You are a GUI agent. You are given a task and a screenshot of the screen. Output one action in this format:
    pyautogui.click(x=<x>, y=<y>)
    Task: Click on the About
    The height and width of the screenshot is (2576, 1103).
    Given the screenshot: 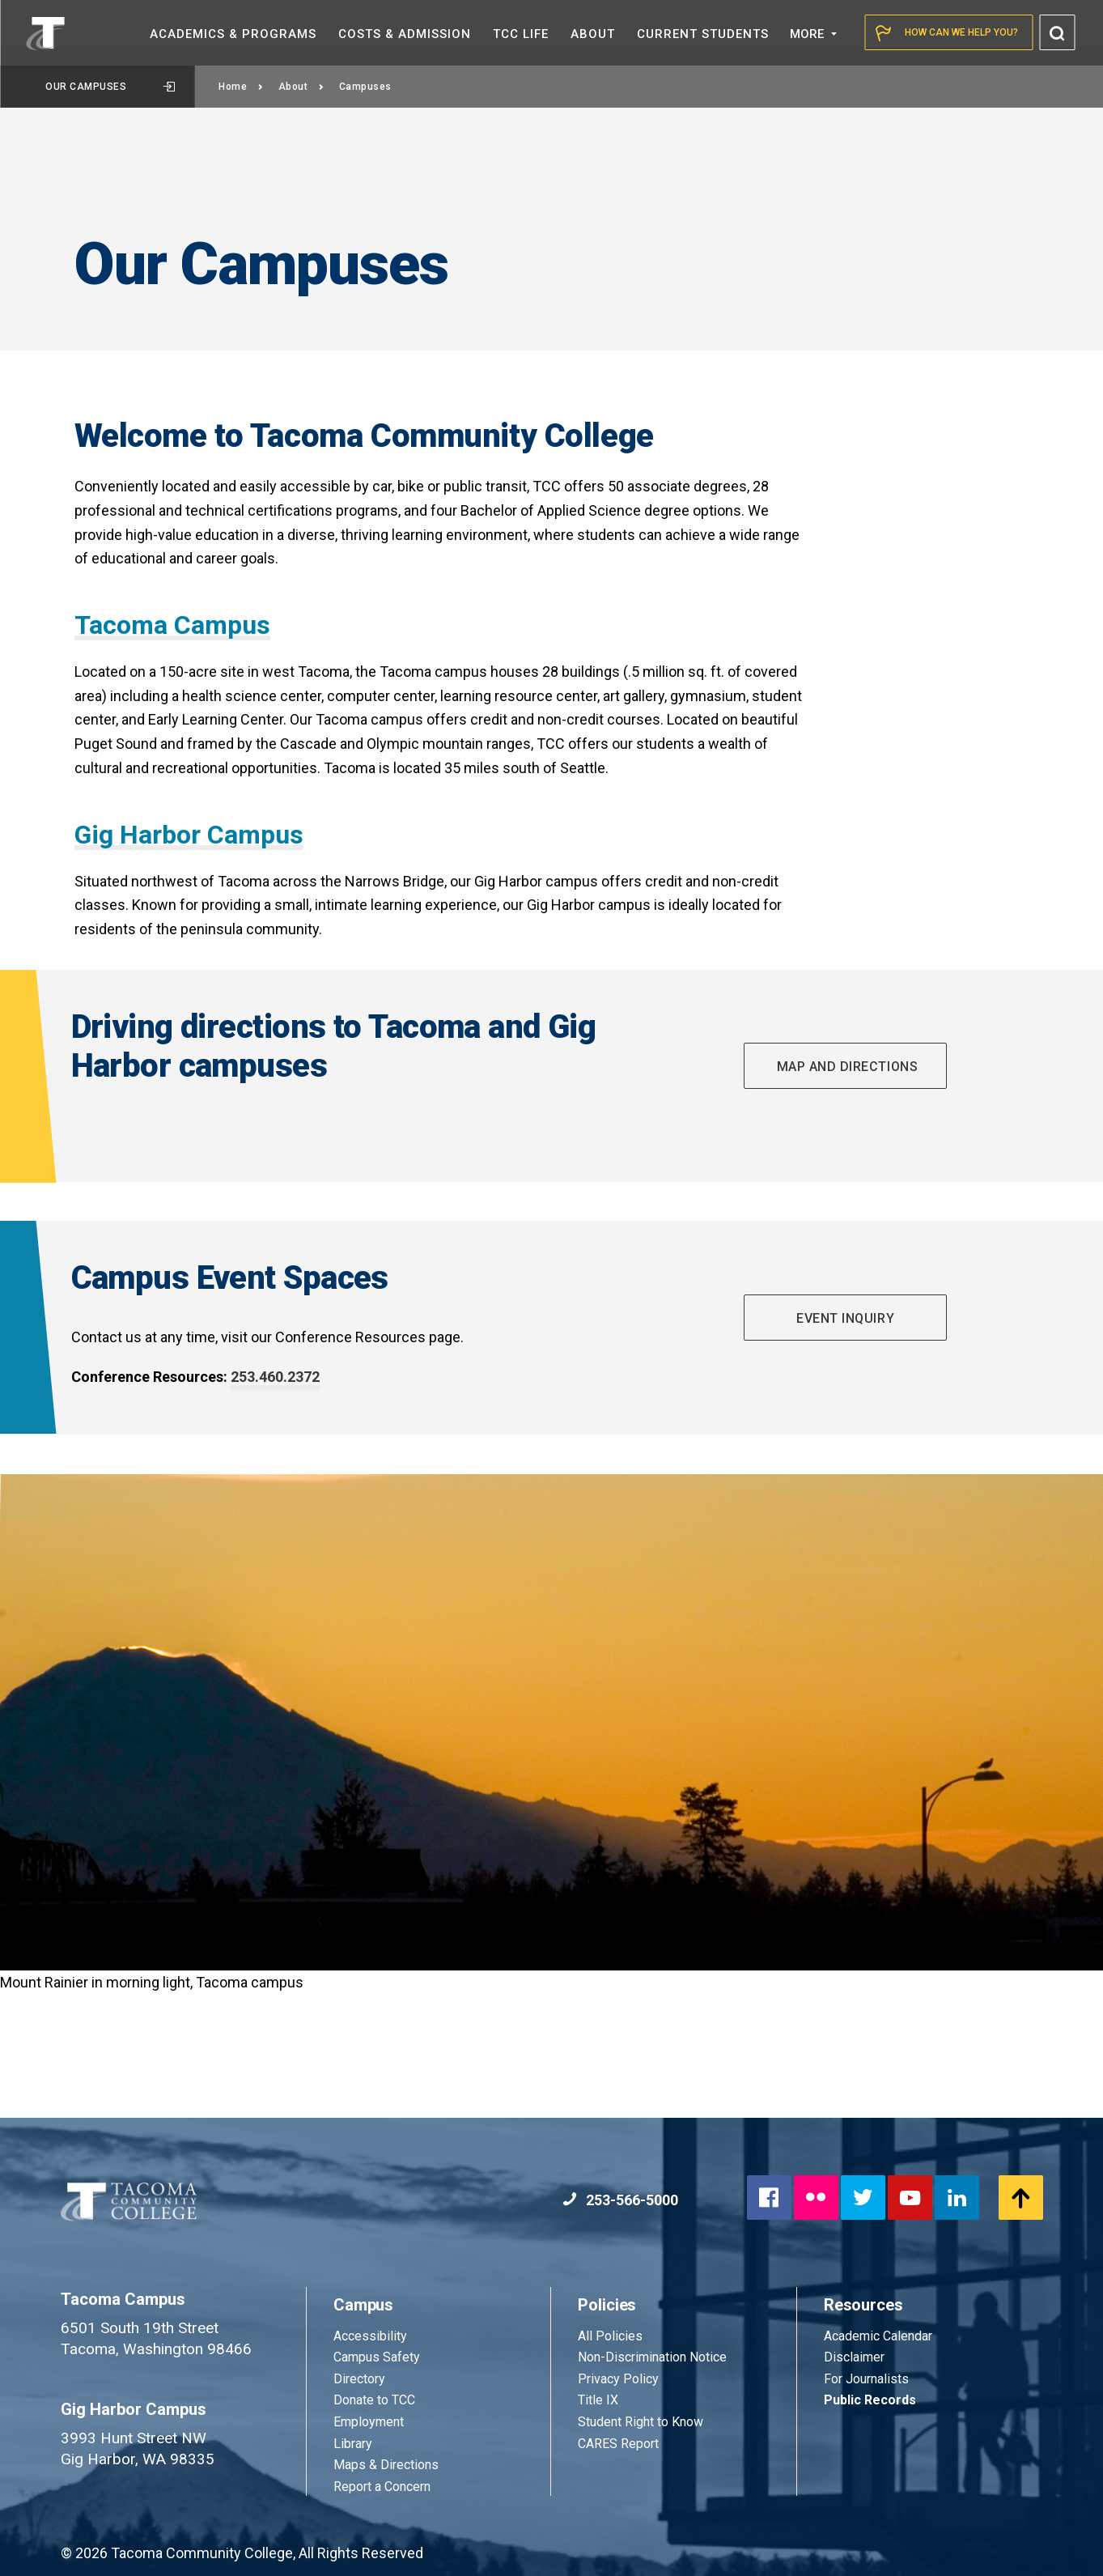 What is the action you would take?
    pyautogui.click(x=301, y=86)
    